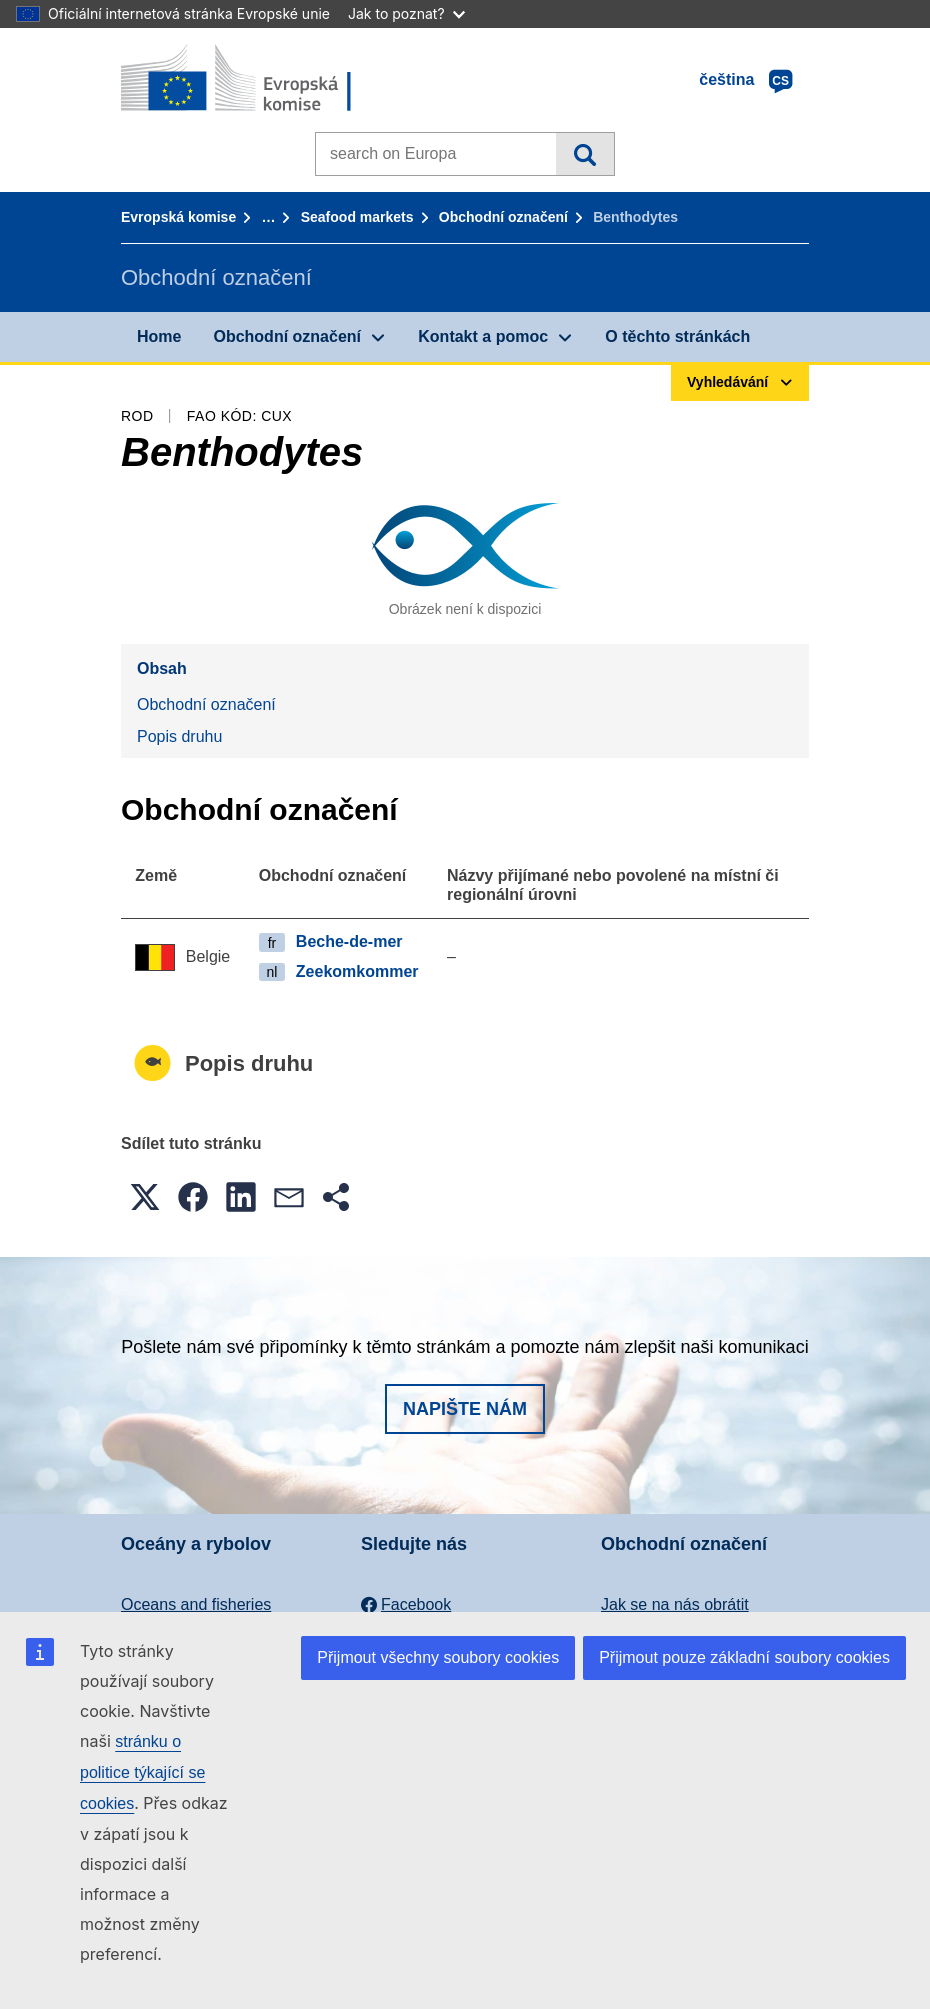 The image size is (930, 2009). What do you see at coordinates (584, 154) in the screenshot?
I see `Vyhledávání` at bounding box center [584, 154].